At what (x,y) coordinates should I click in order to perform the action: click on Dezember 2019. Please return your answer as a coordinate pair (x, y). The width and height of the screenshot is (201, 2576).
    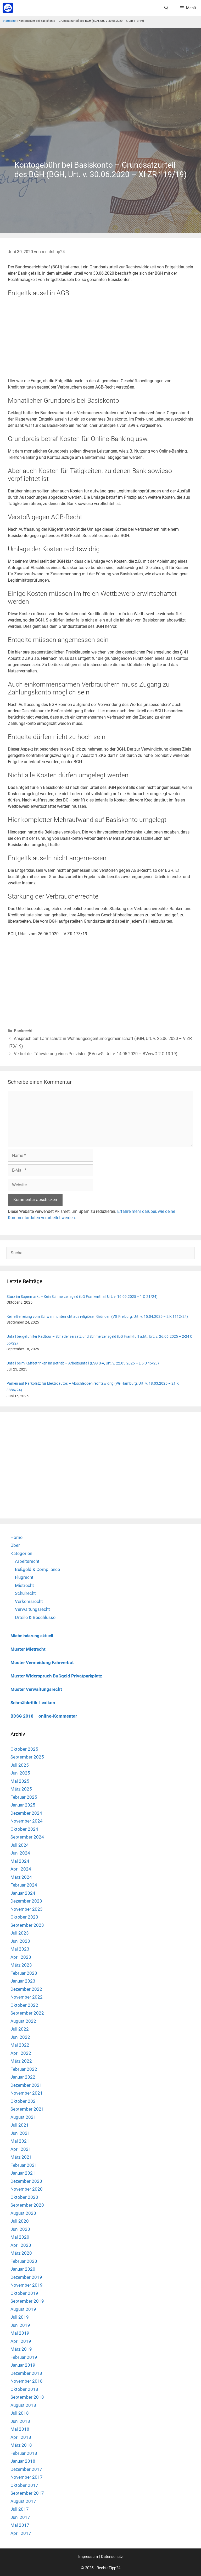
    Looking at the image, I should click on (26, 2277).